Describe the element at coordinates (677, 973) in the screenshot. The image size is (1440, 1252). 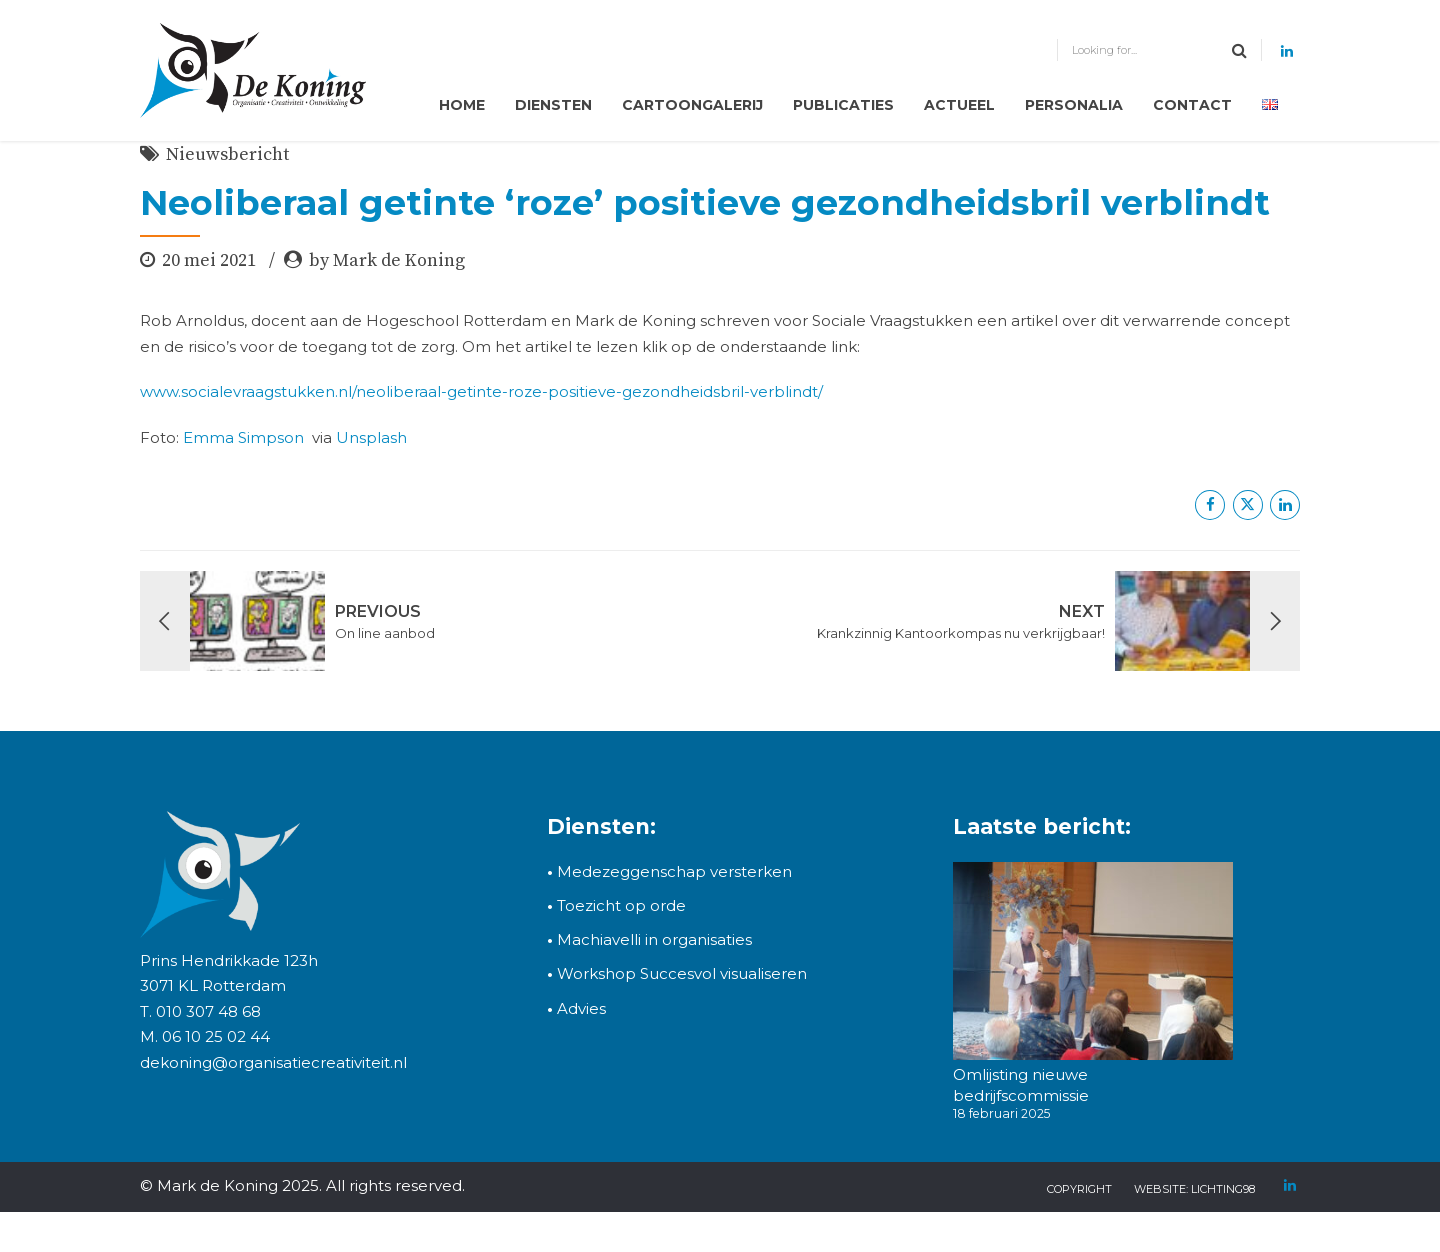
I see `Workshop Succesvol visualiseren` at that location.